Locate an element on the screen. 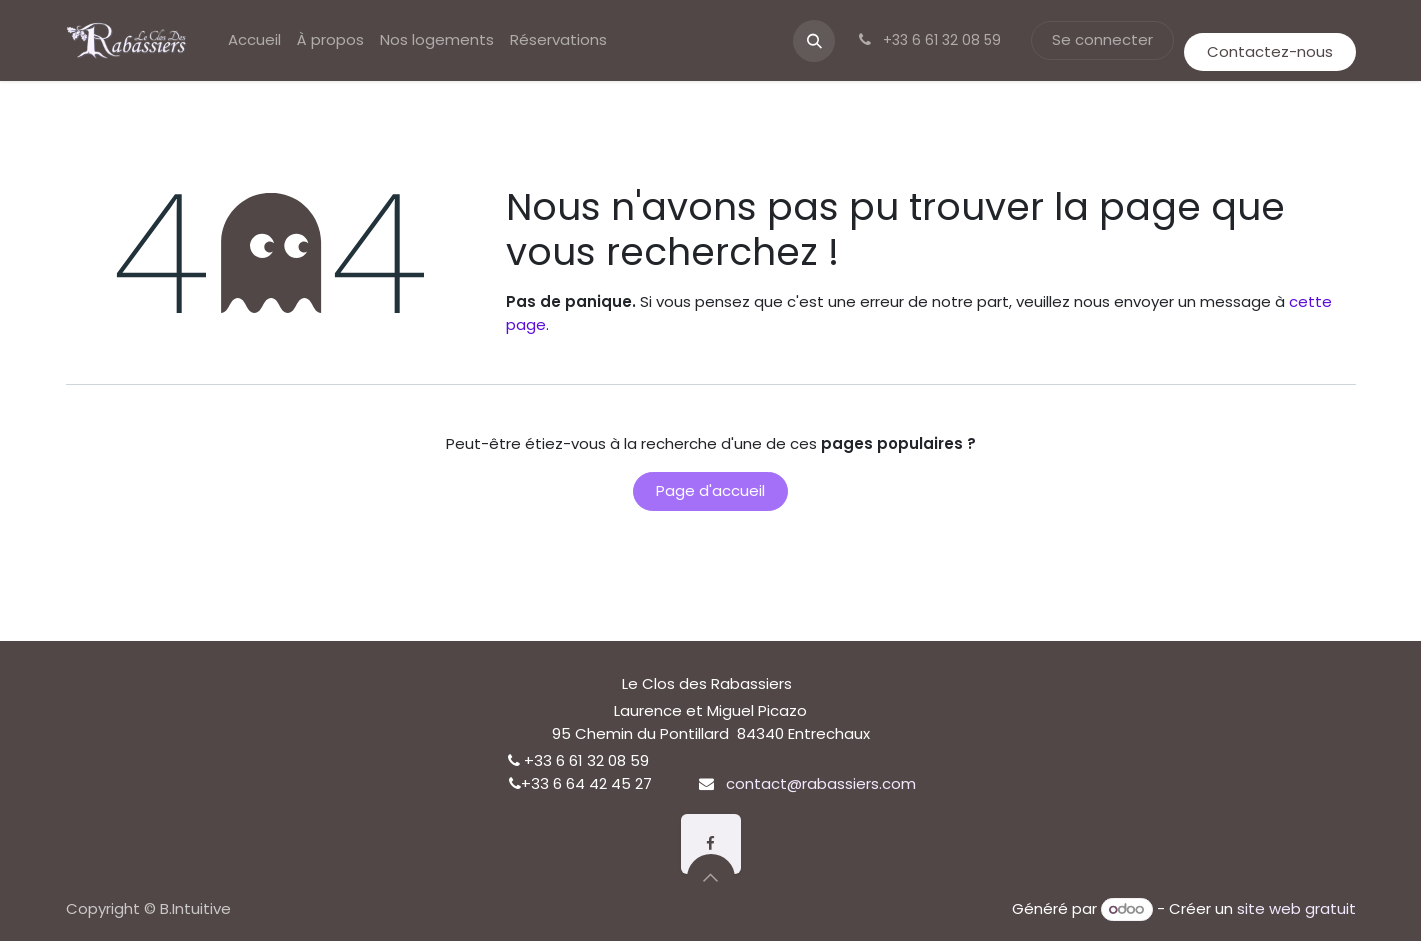  Contactez-nous is located at coordinates (1270, 51).